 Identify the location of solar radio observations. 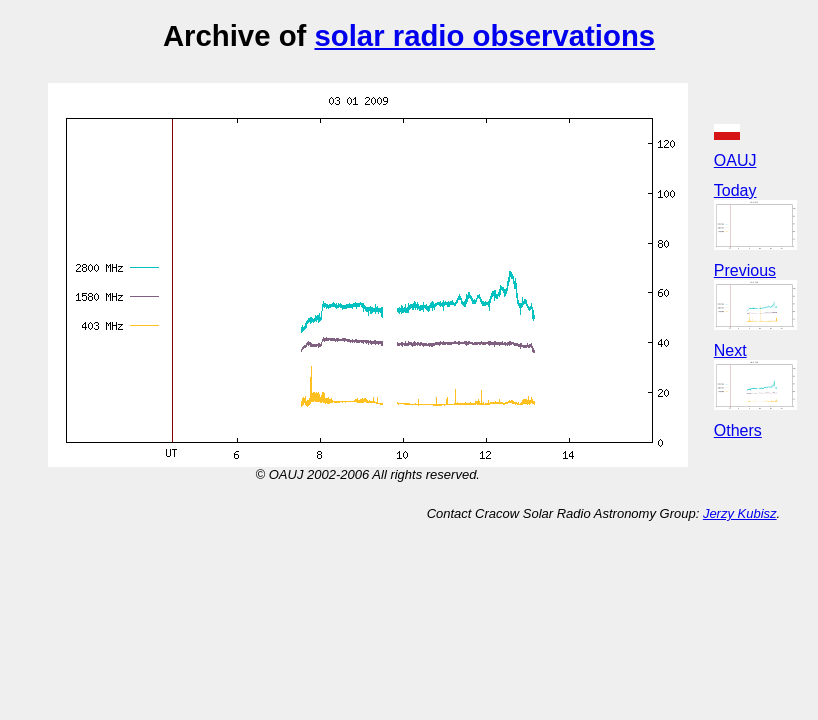
(484, 35).